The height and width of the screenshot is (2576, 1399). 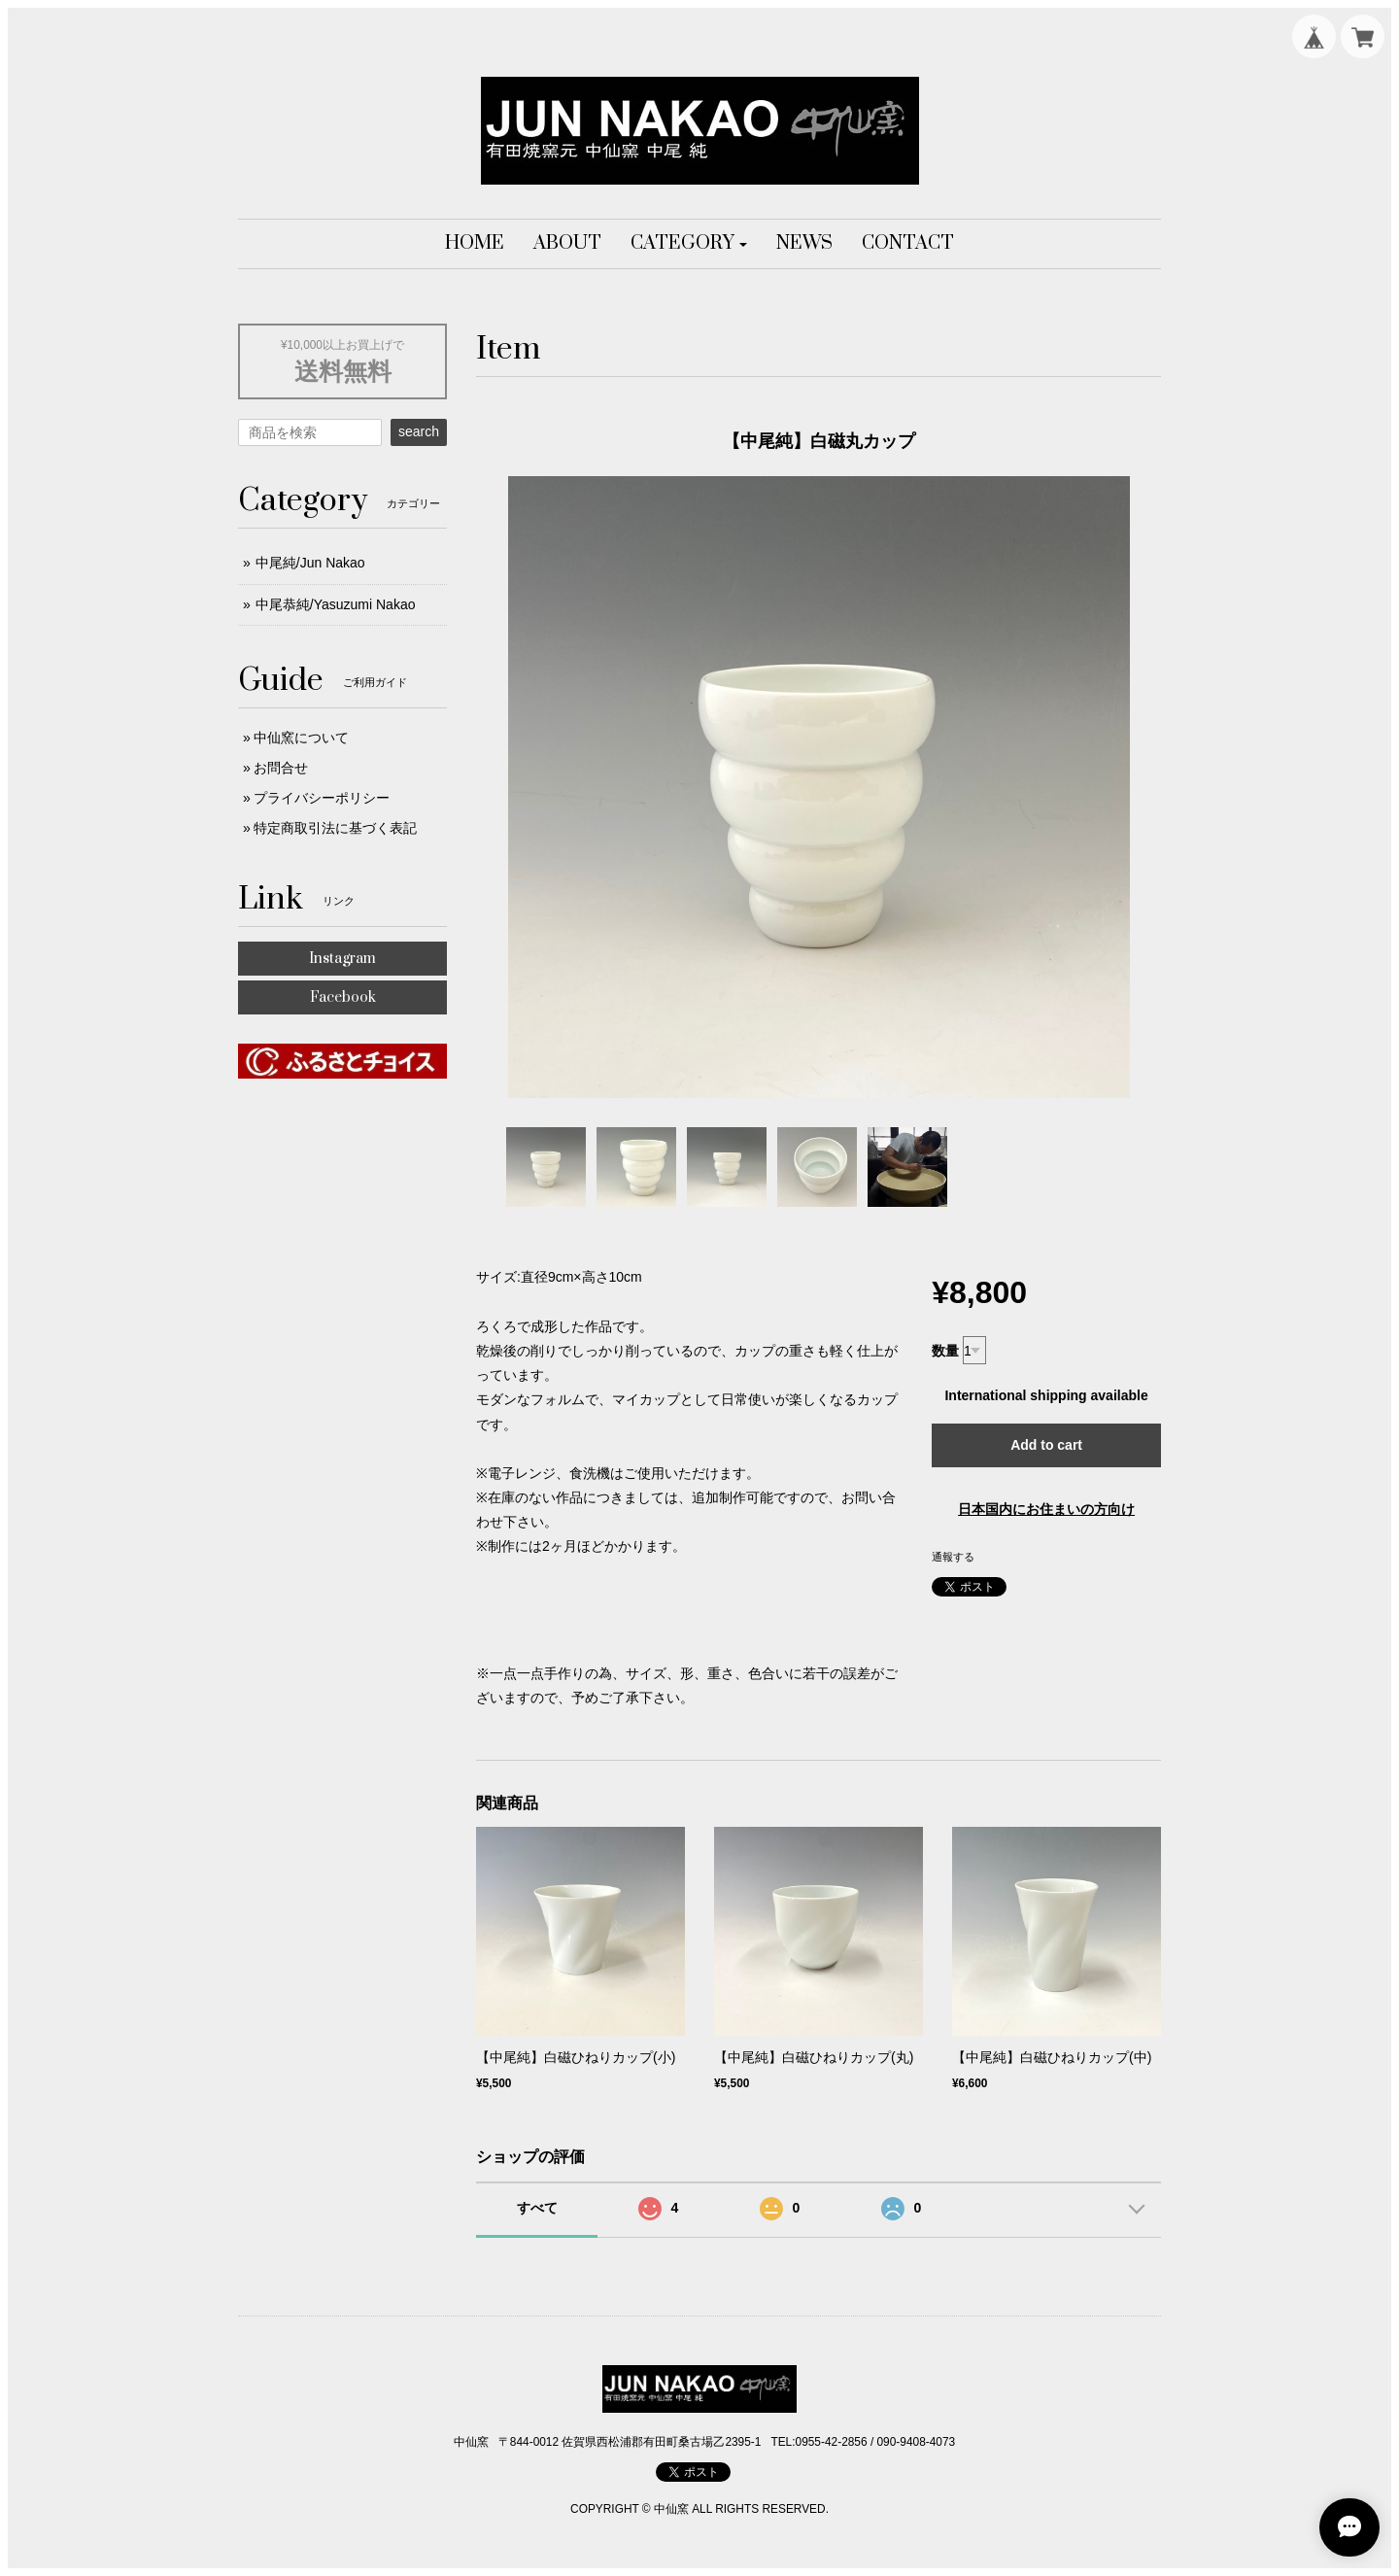 I want to click on Facebook, so click(x=343, y=997).